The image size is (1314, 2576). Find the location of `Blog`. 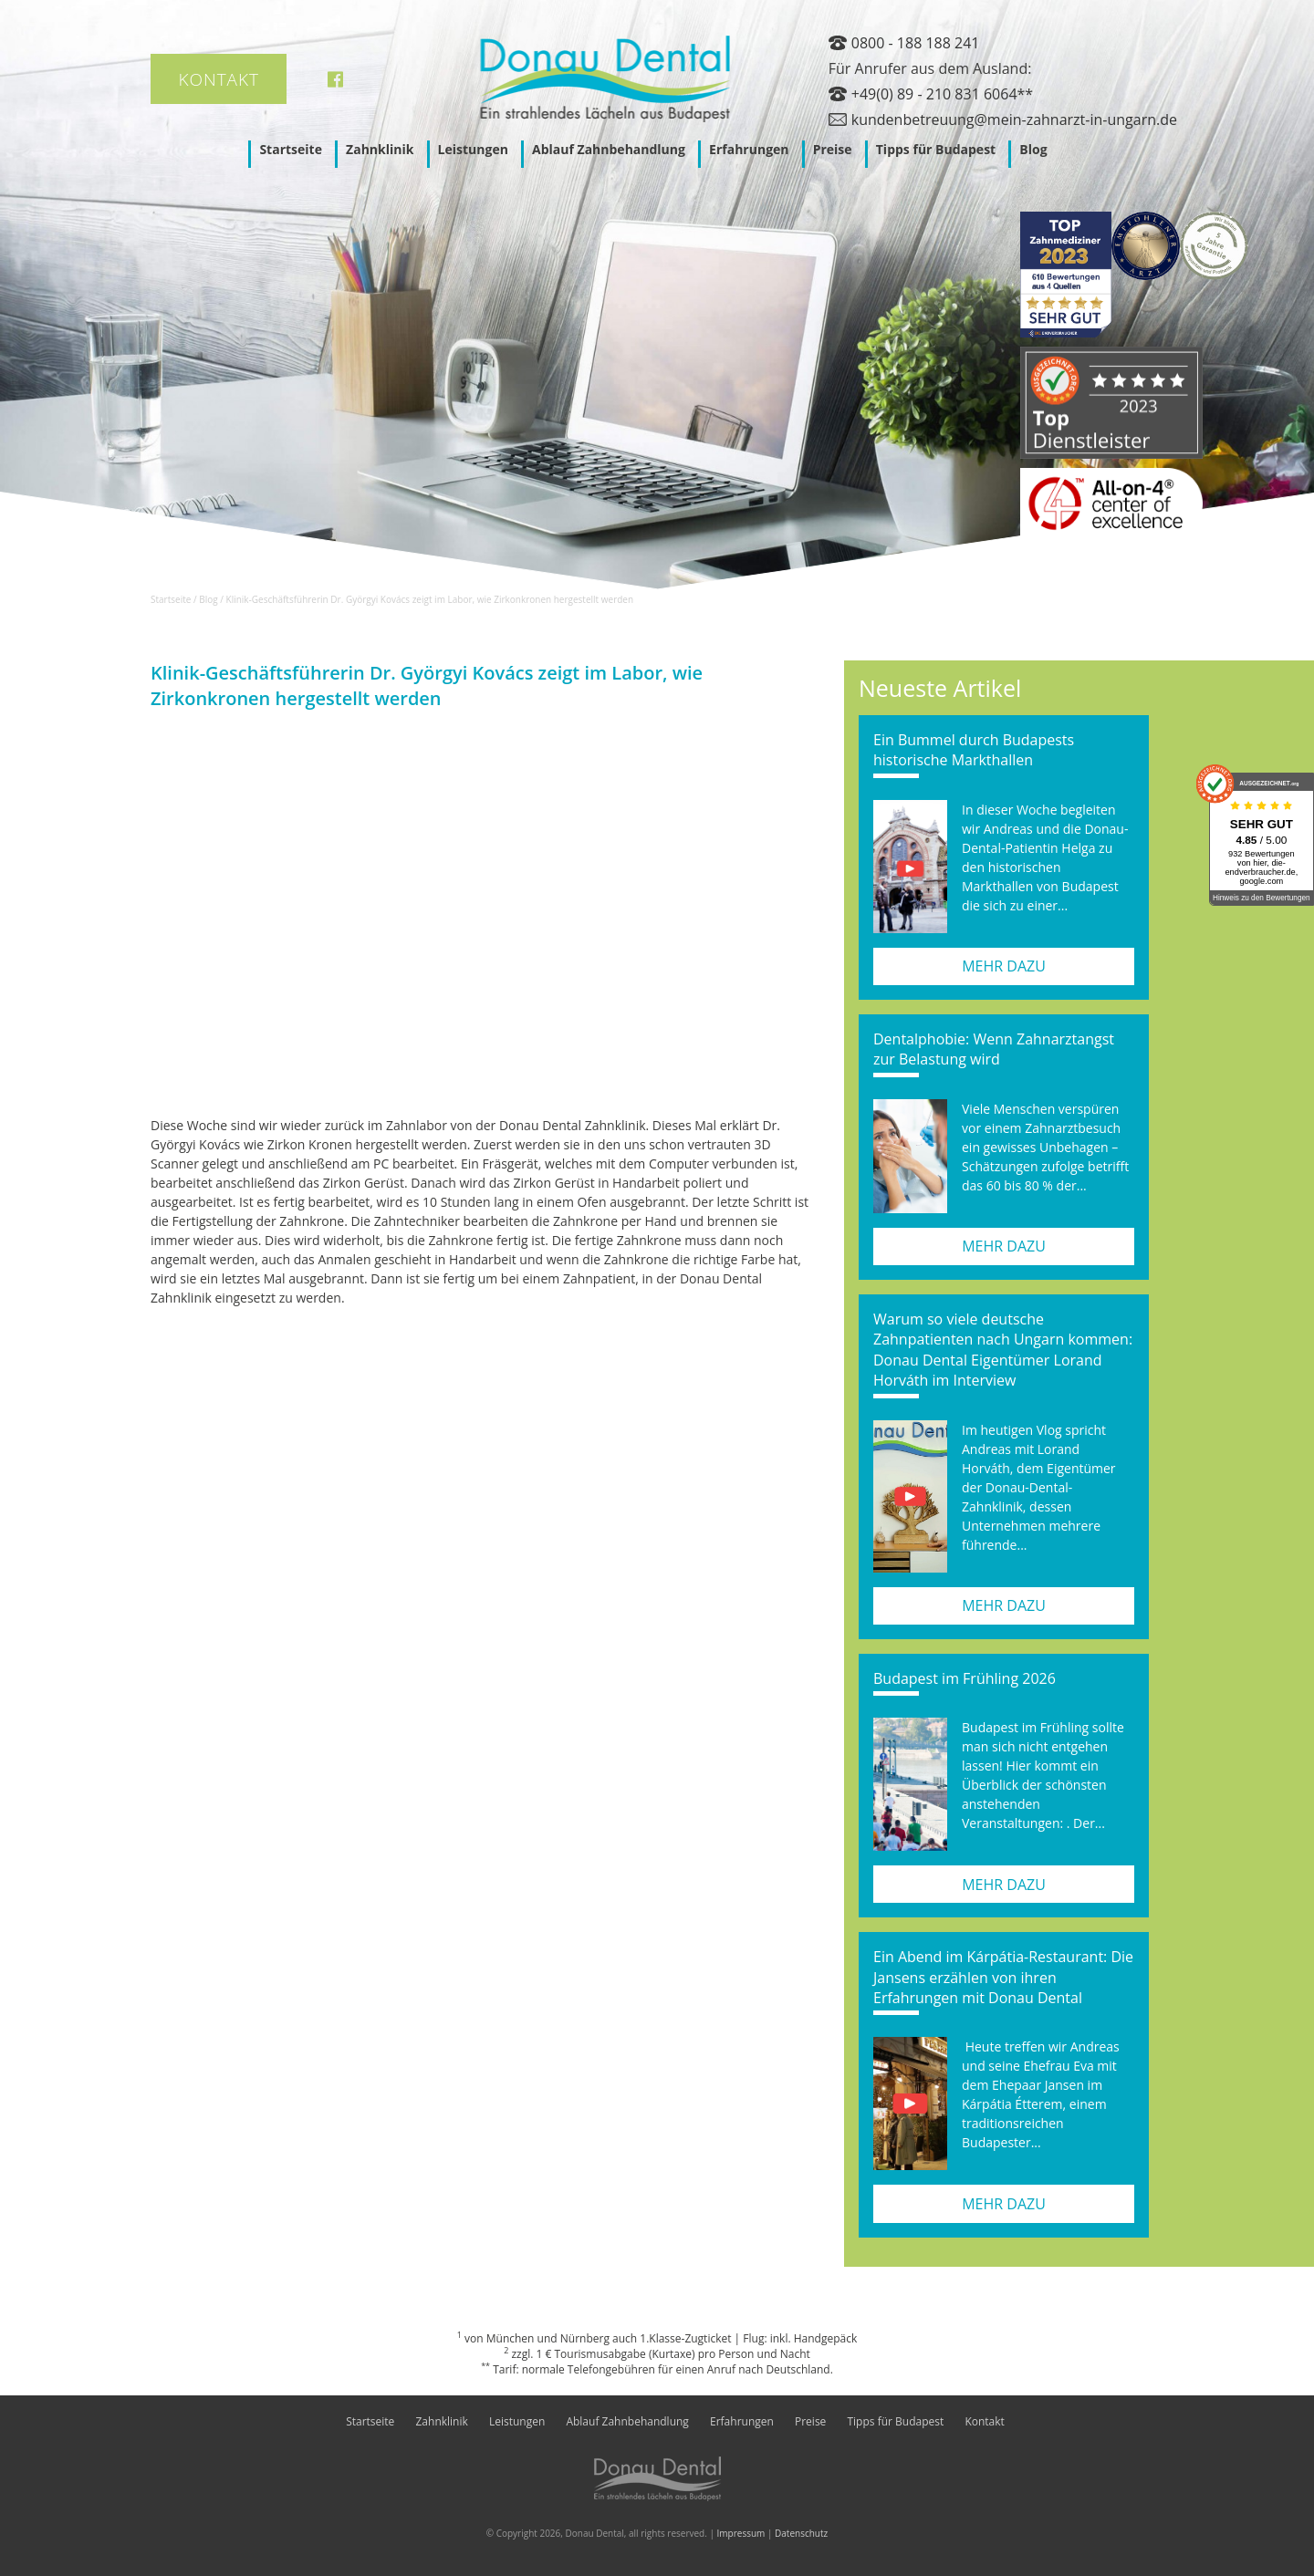

Blog is located at coordinates (1033, 149).